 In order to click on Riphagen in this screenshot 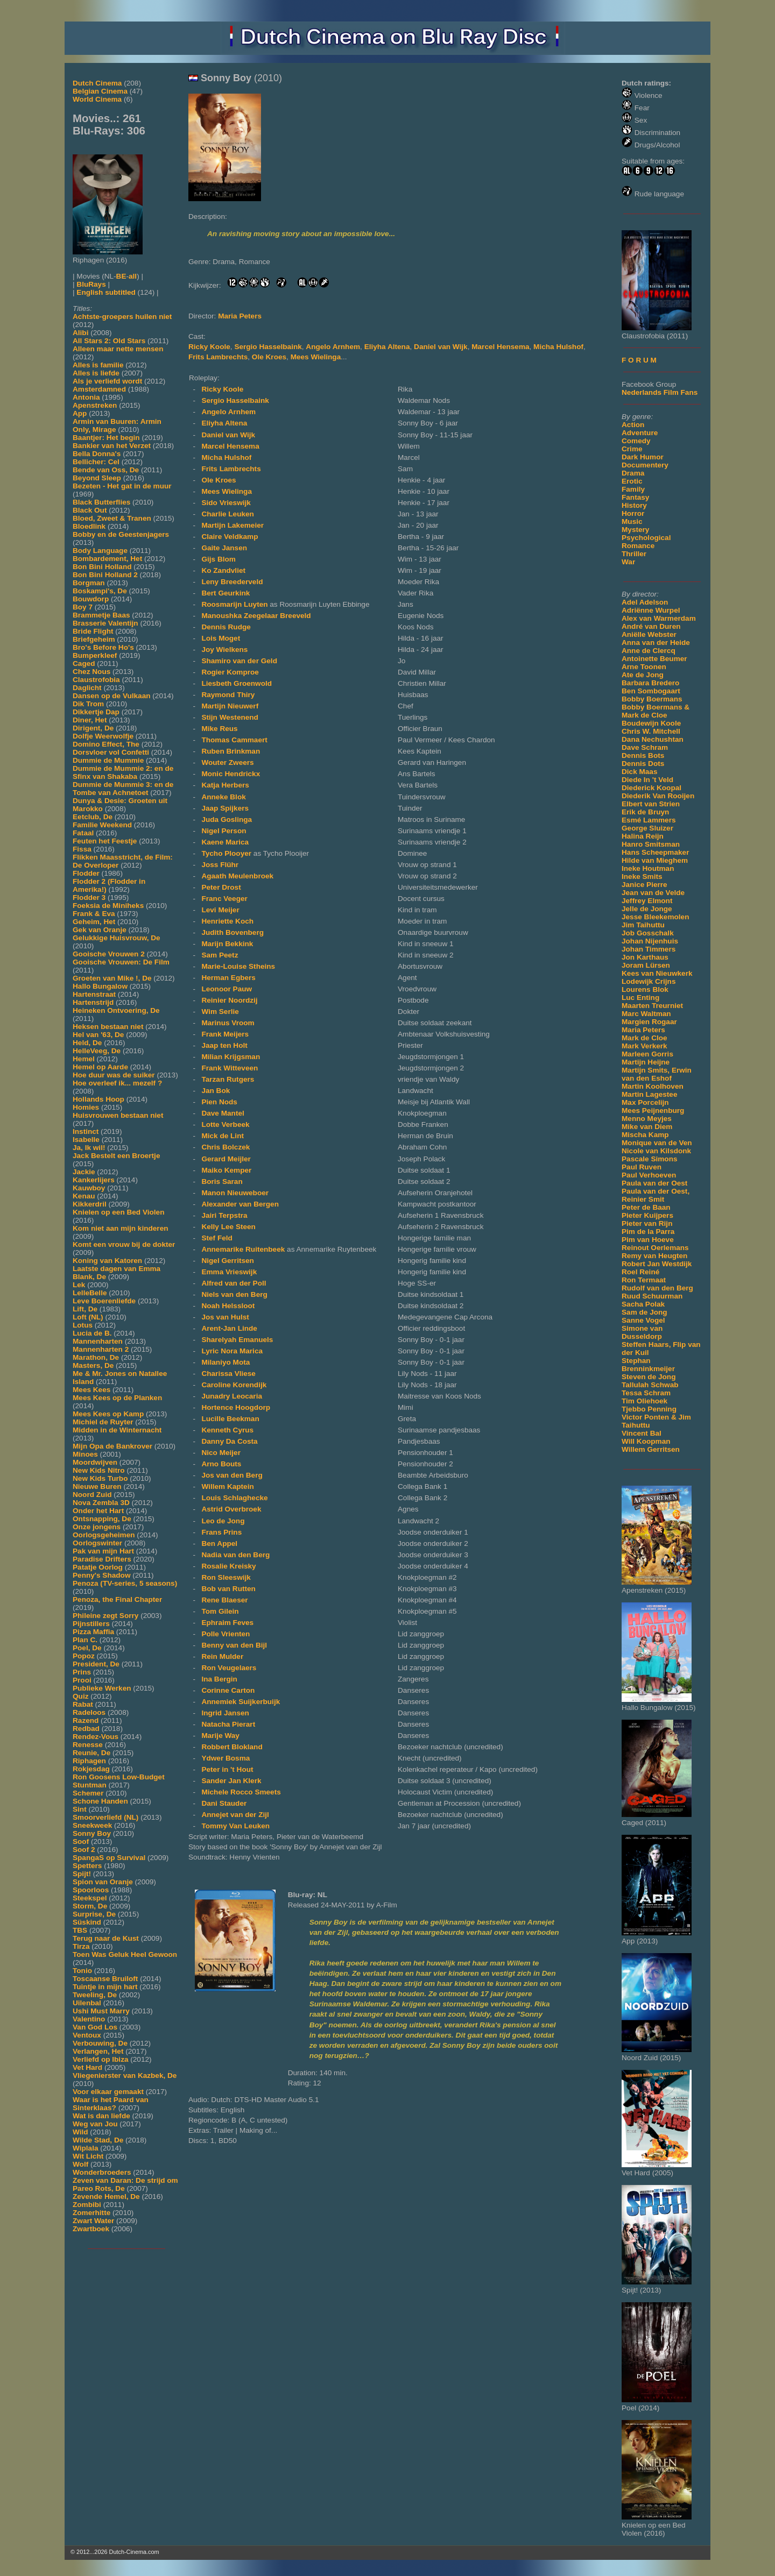, I will do `click(89, 1761)`.